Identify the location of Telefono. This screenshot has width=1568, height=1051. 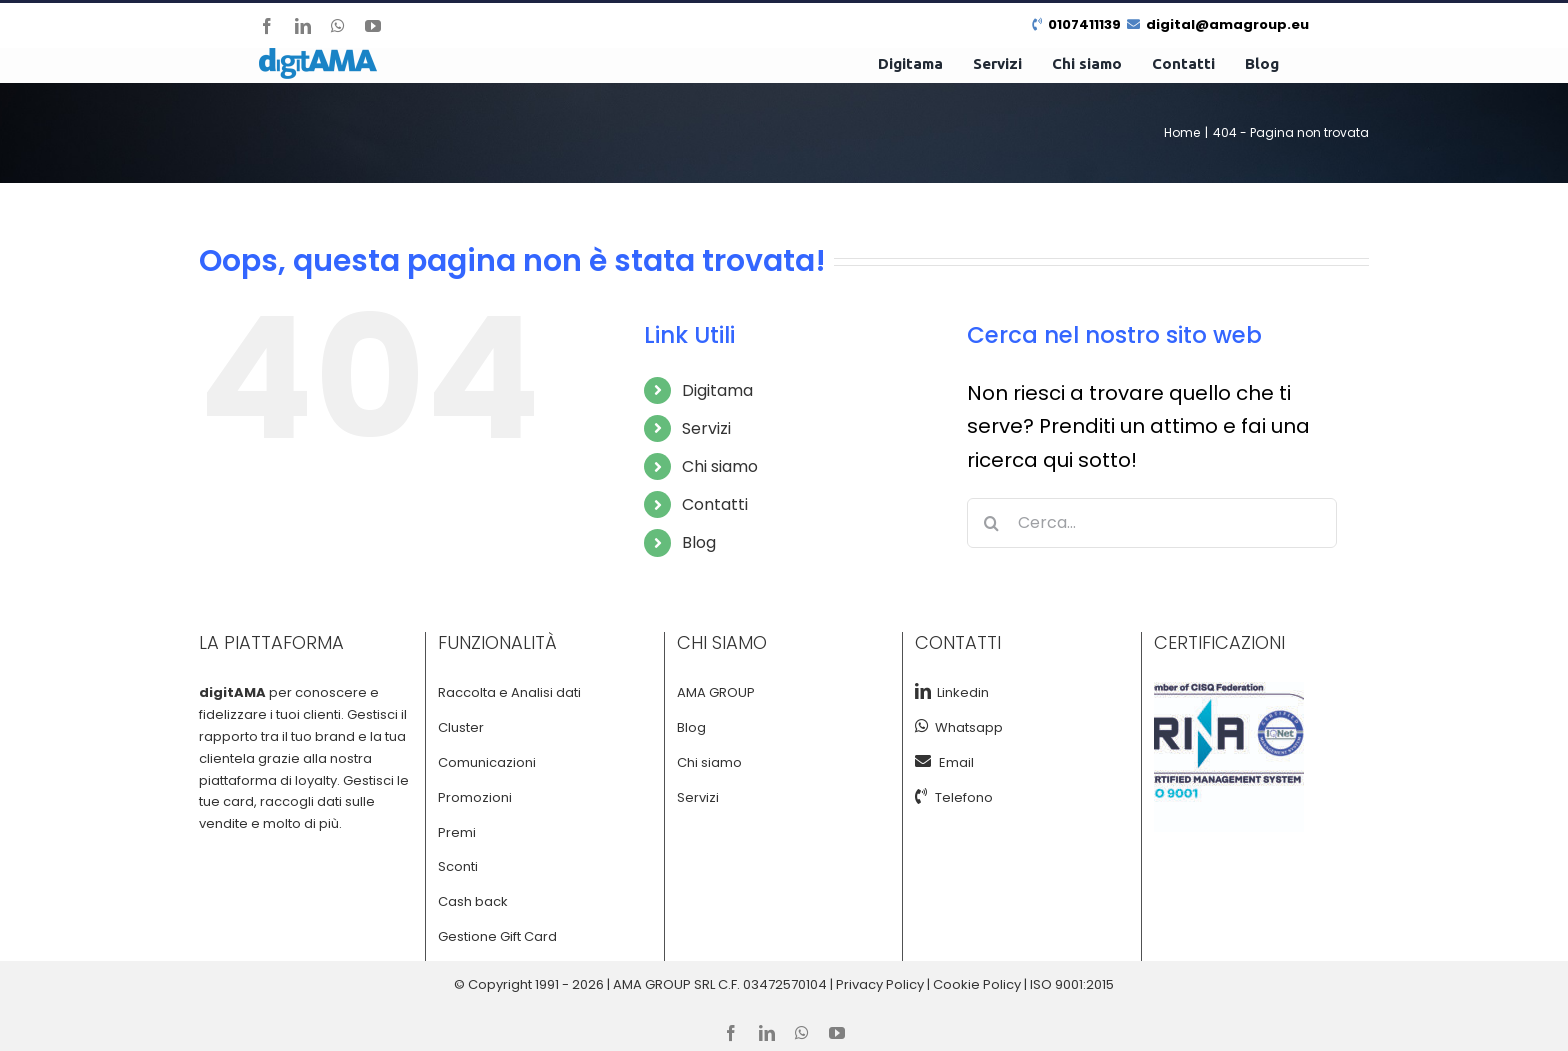
(964, 797).